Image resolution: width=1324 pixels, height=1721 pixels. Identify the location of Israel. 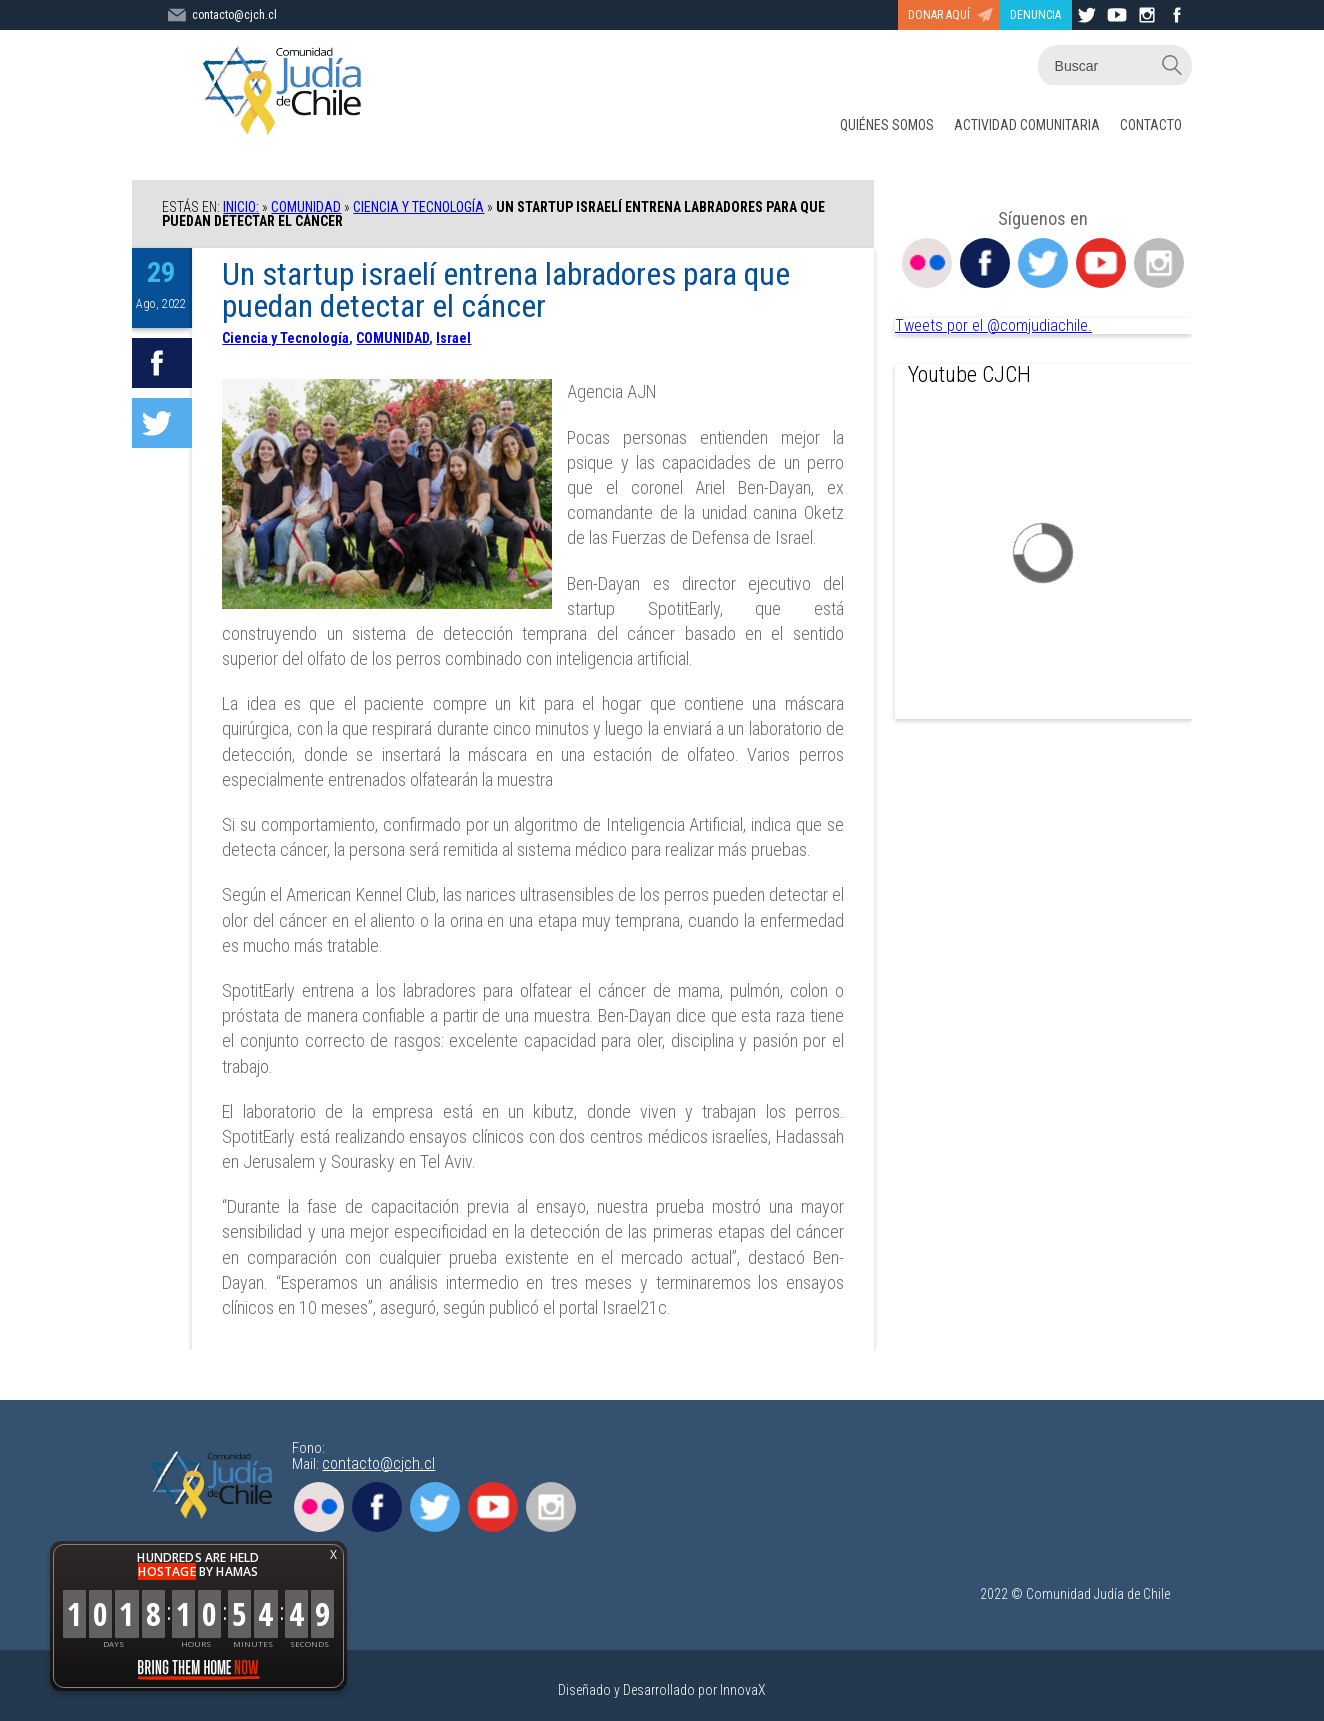
(453, 338).